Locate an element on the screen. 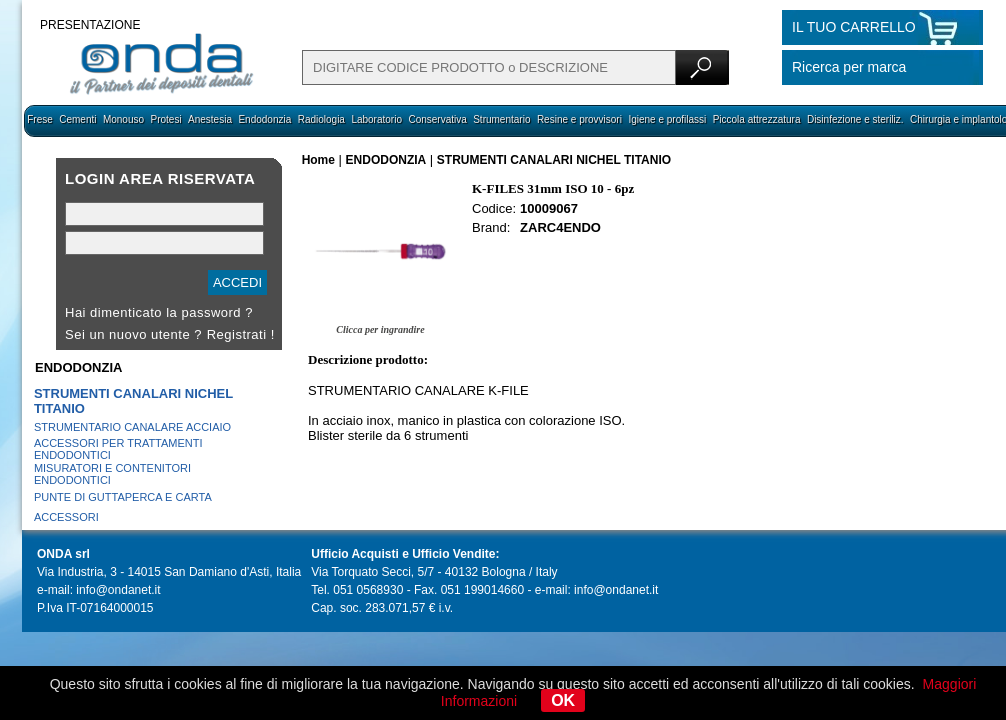 This screenshot has height=720, width=1006. OK is located at coordinates (563, 700).